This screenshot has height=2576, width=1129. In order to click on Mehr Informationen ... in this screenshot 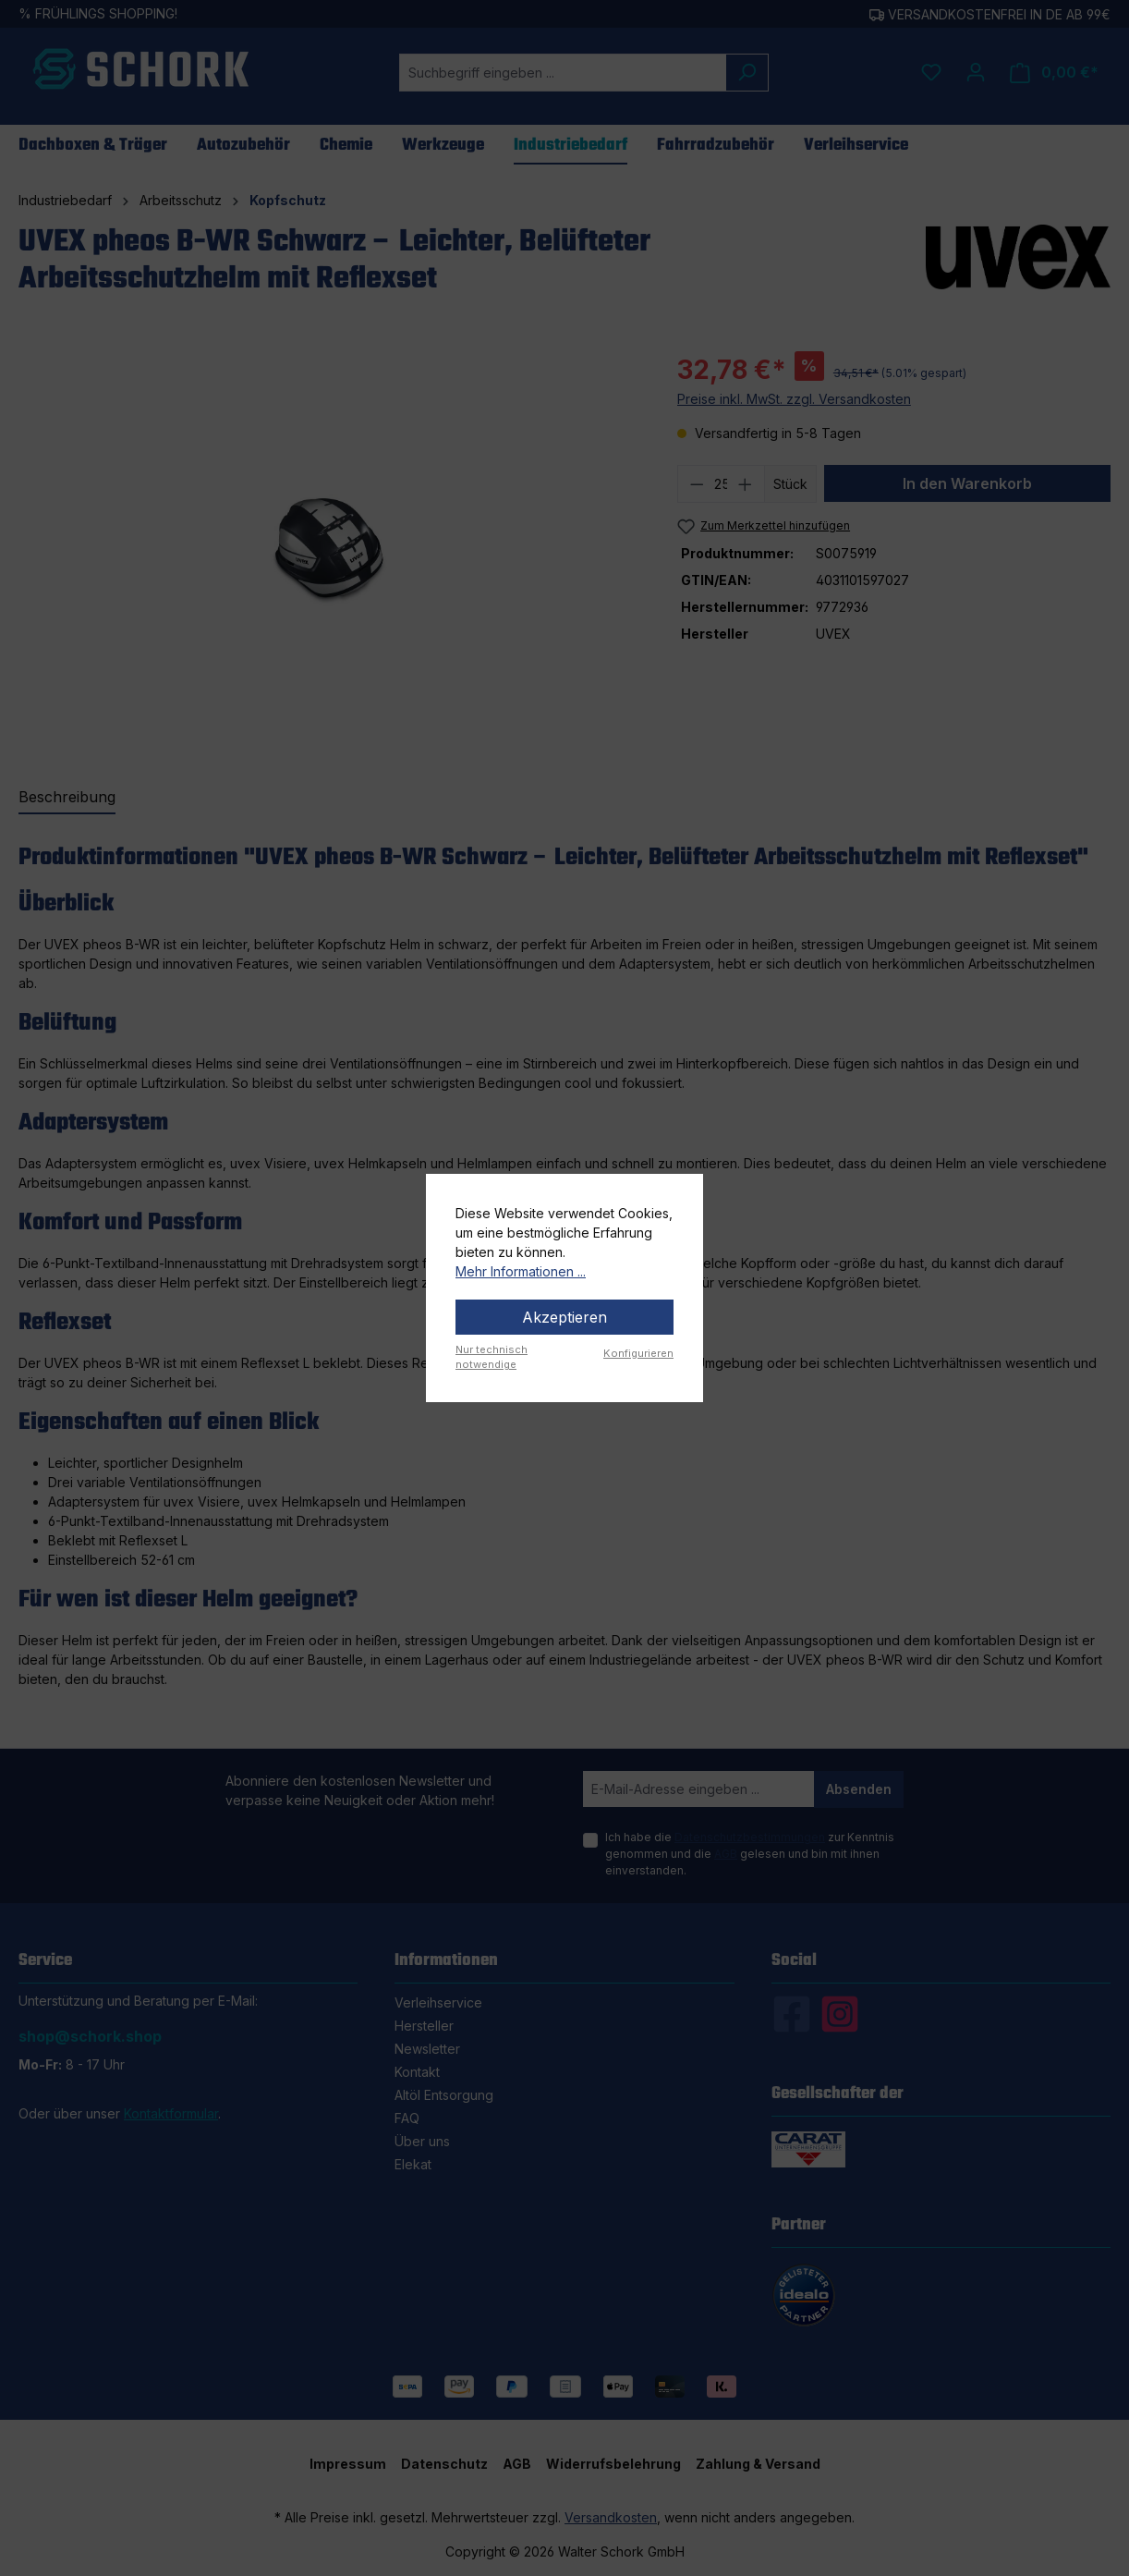, I will do `click(520, 1271)`.